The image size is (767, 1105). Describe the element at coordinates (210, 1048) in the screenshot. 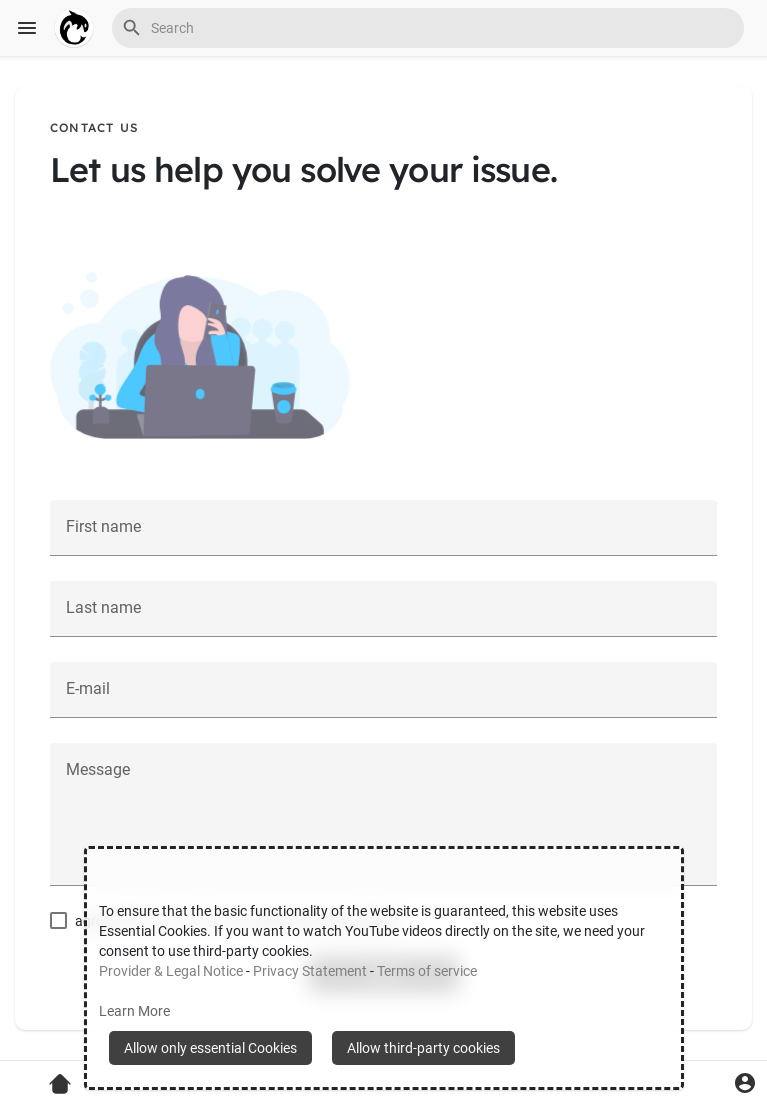

I see `Allow only essential Cookies [button]` at that location.